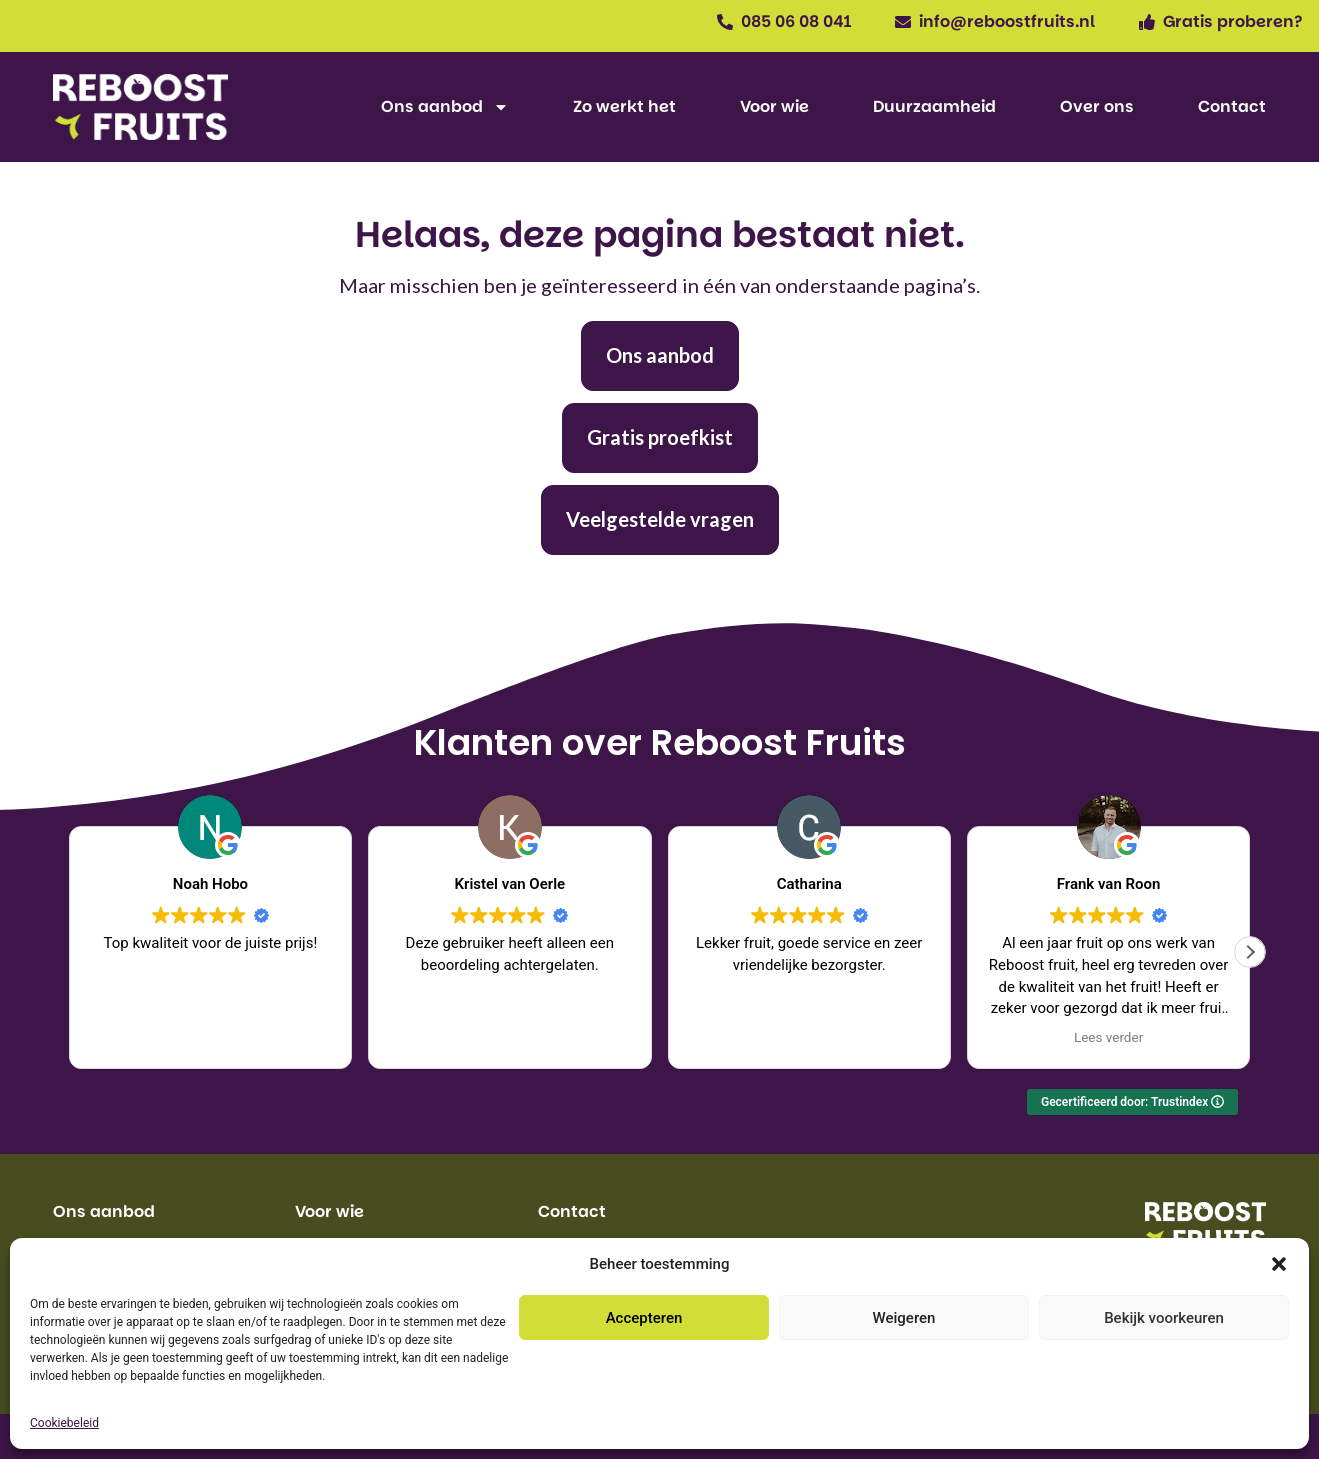  Describe the element at coordinates (445, 107) in the screenshot. I see `Ons aanbod` at that location.